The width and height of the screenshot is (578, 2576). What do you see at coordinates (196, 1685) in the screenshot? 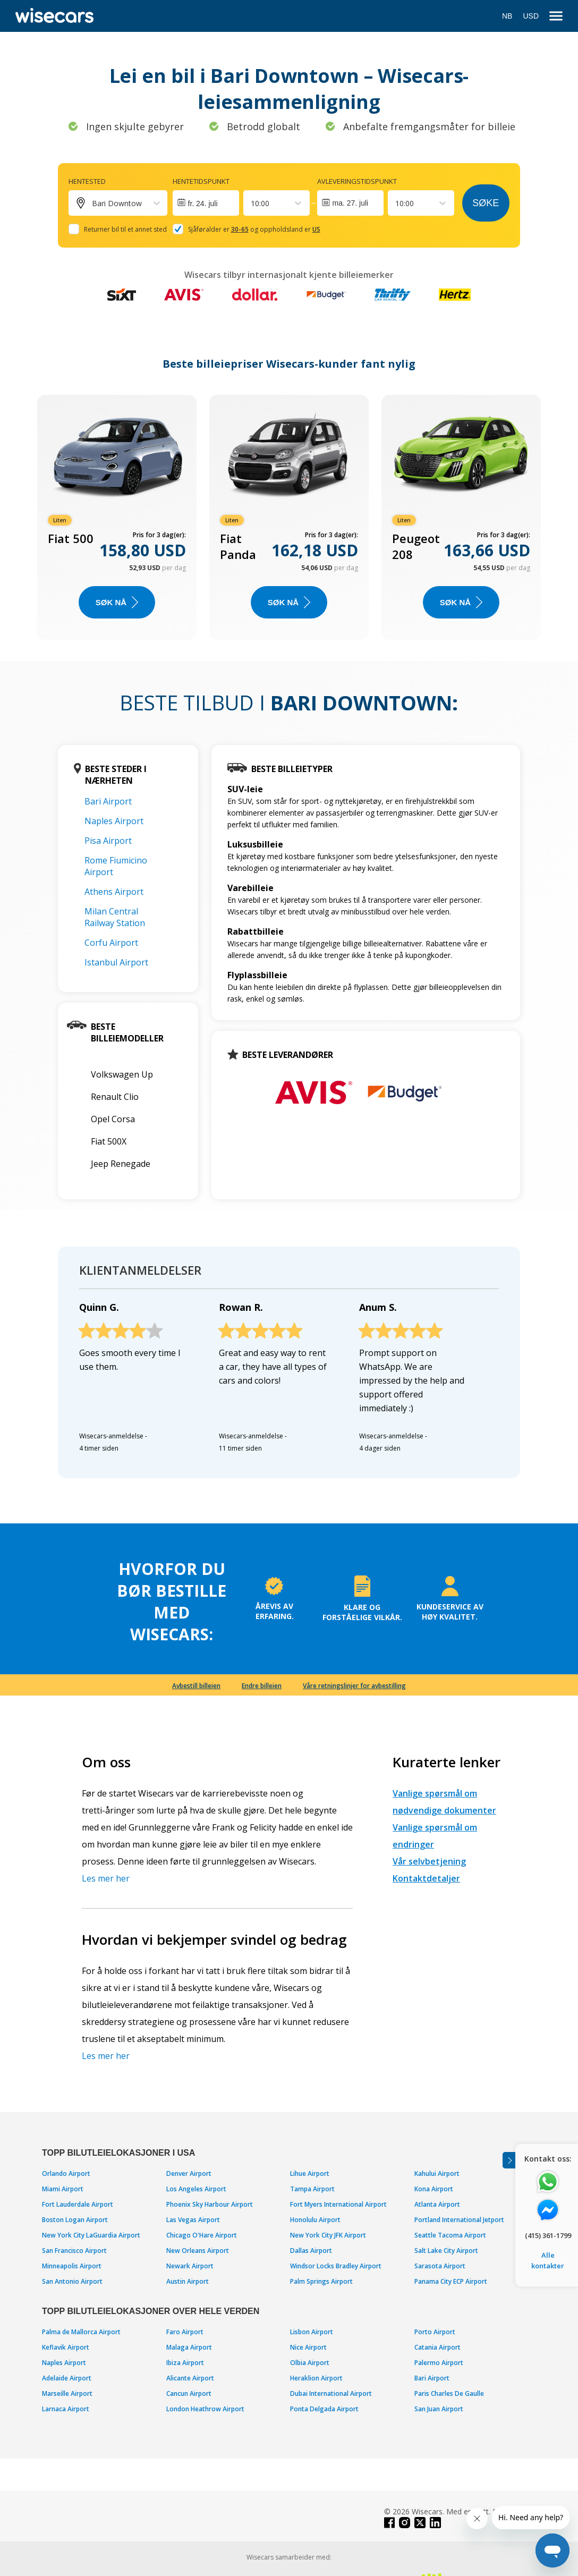
I see `Avbestill billeien` at bounding box center [196, 1685].